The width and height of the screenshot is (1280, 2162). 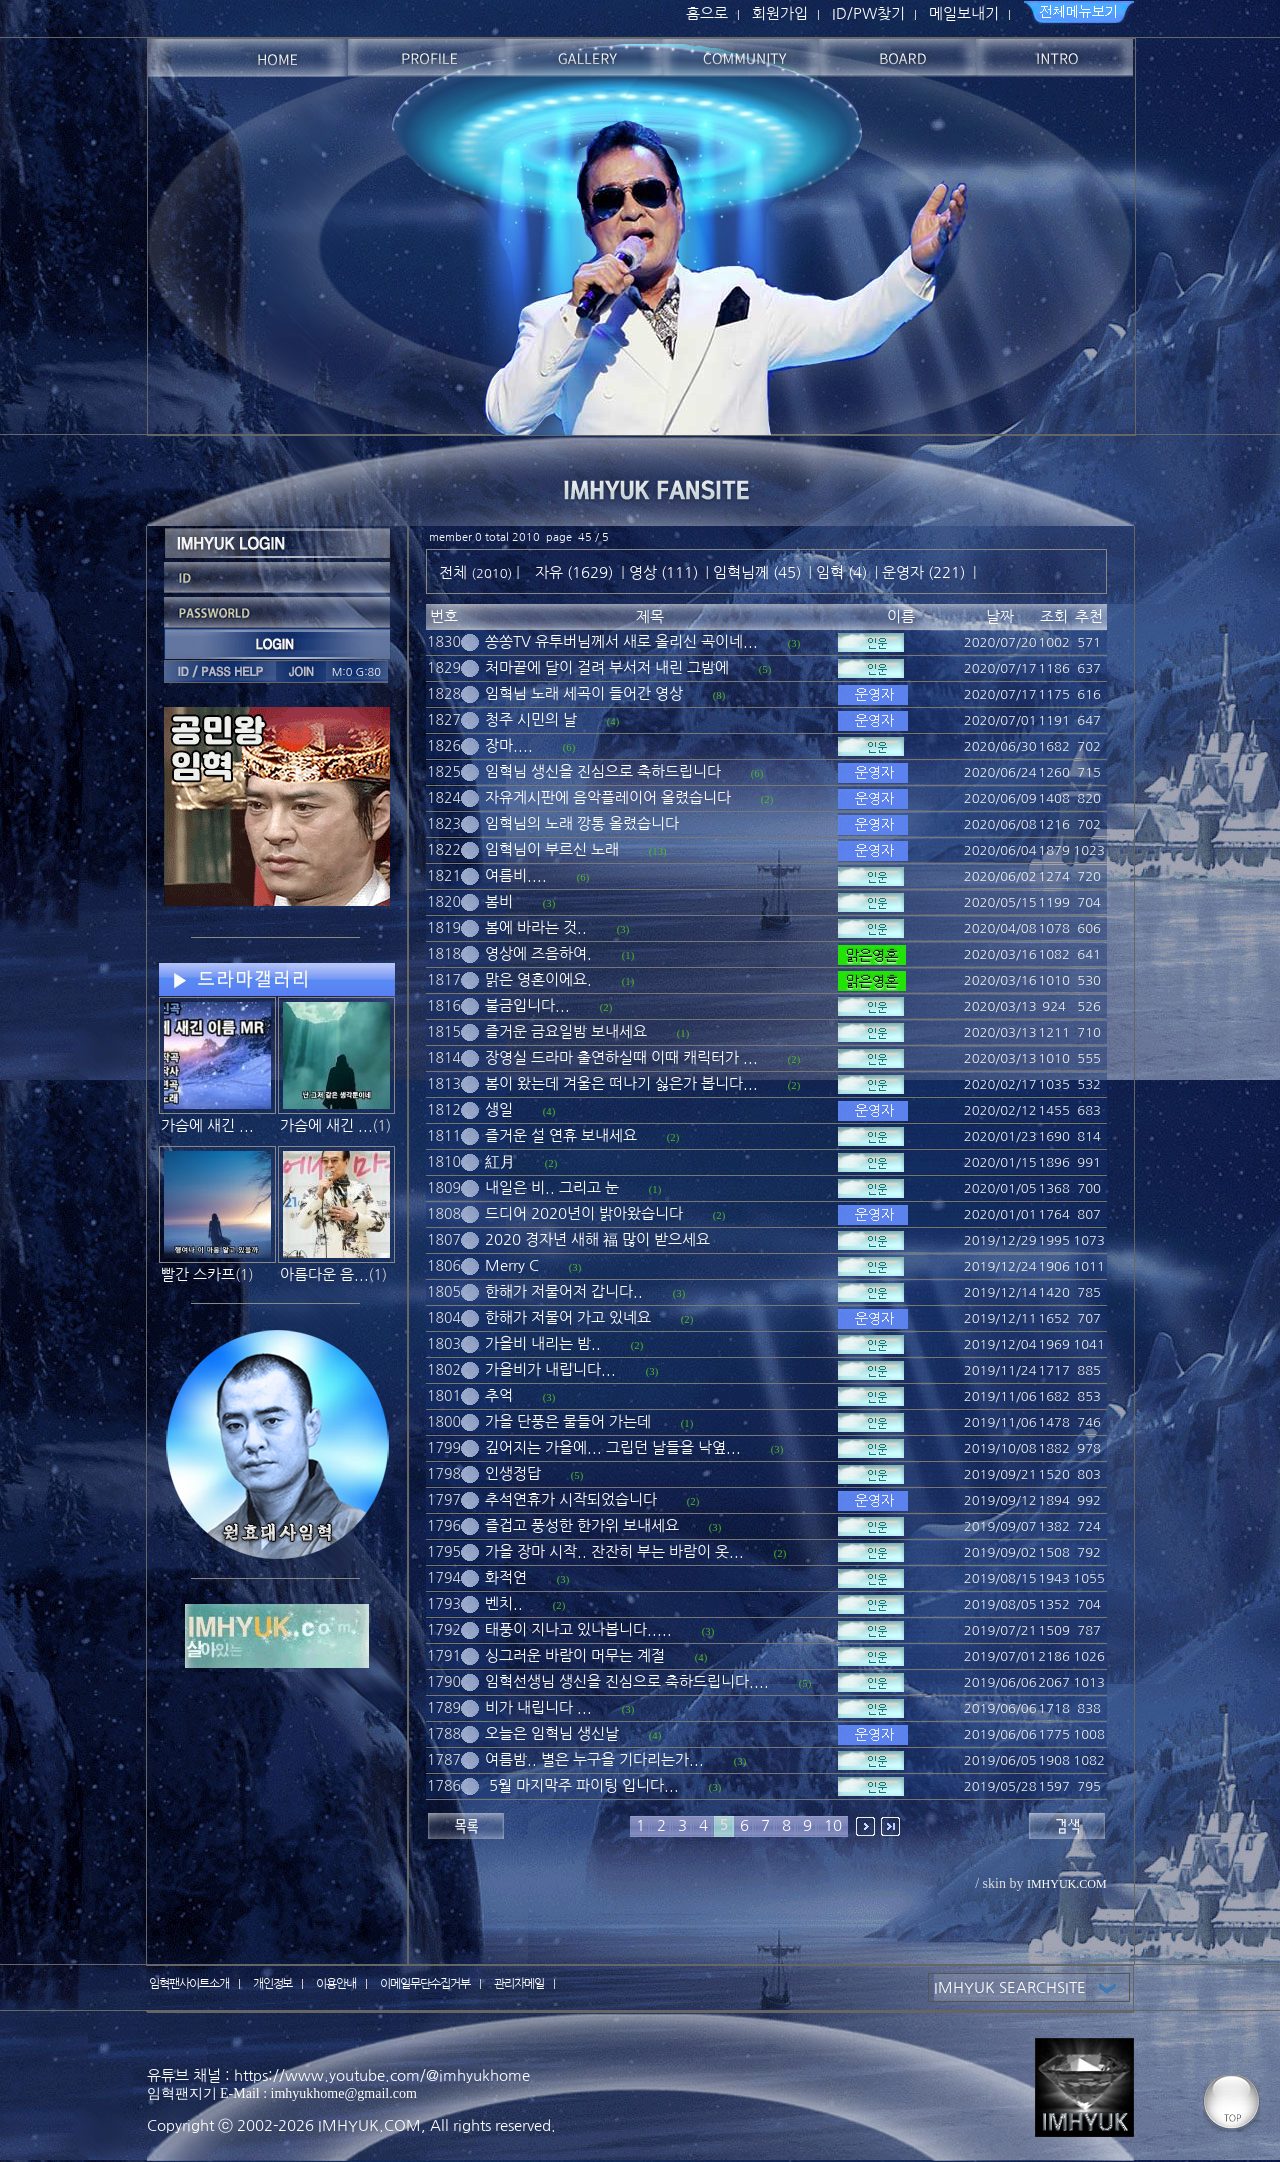 I want to click on 청주 시민의 날, so click(x=531, y=719).